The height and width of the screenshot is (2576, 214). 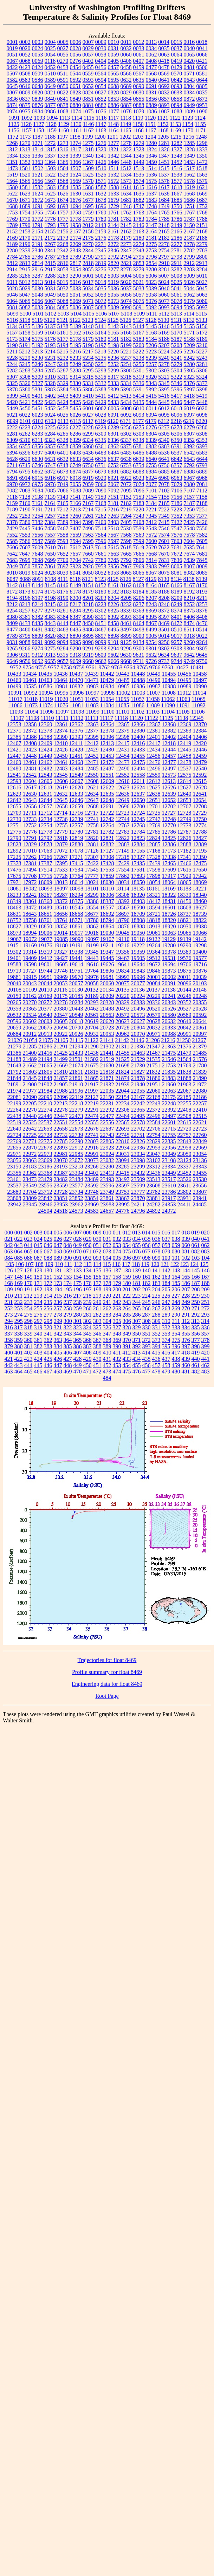 I want to click on 12889, so click(x=200, y=844).